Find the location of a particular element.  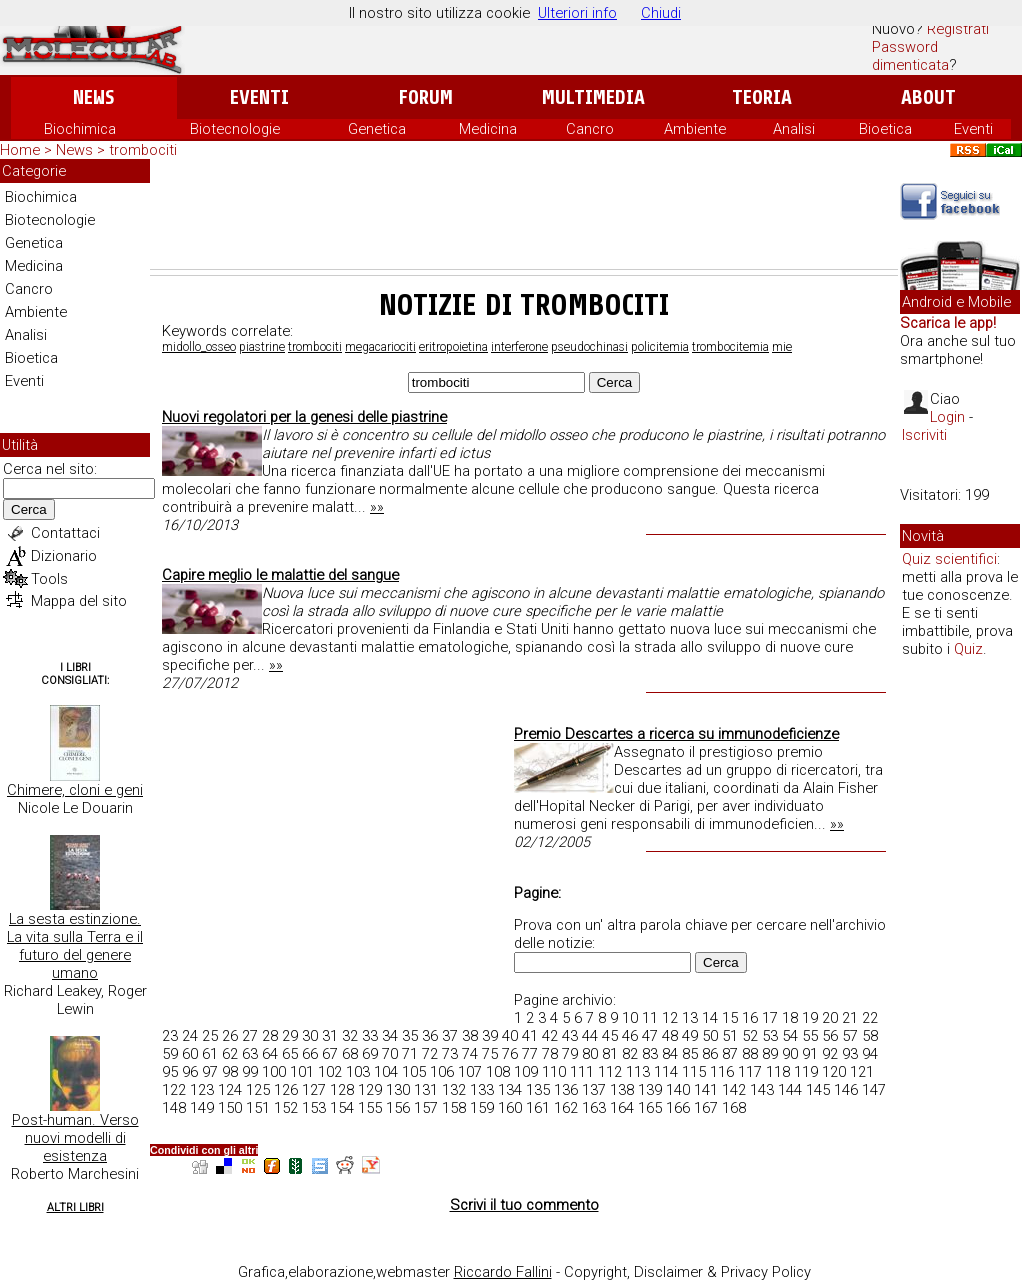

80 is located at coordinates (590, 1054).